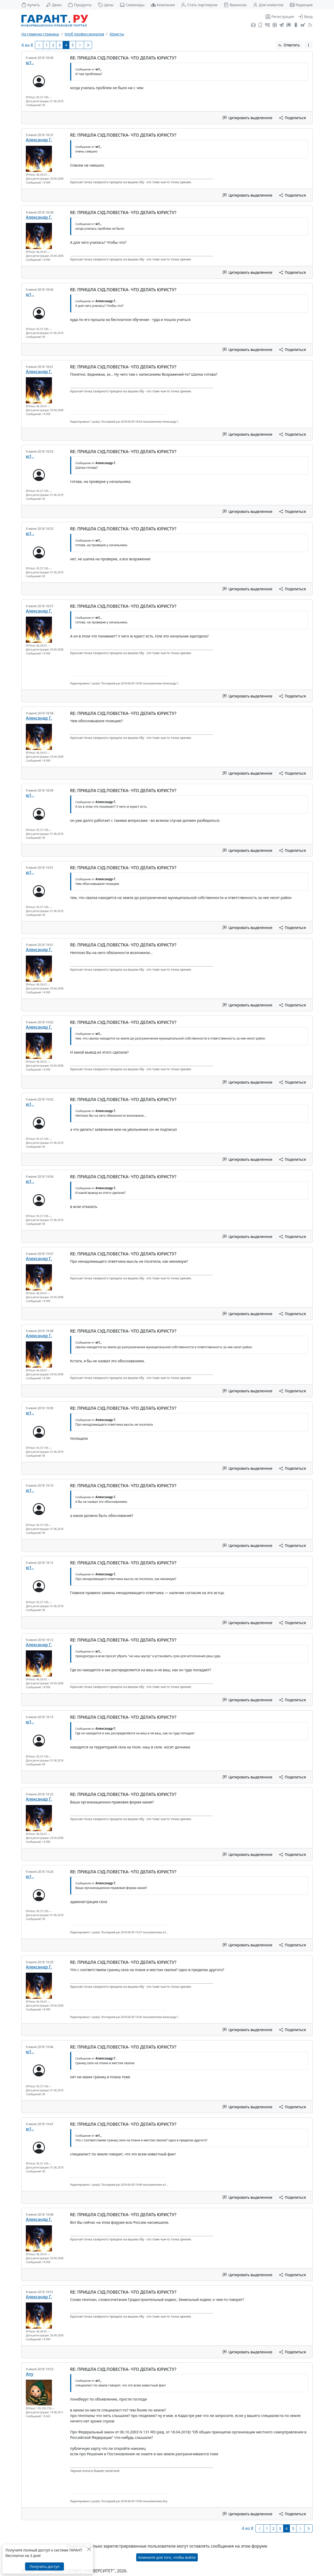  I want to click on [ГАРАНТ в Telegram], so click(281, 25).